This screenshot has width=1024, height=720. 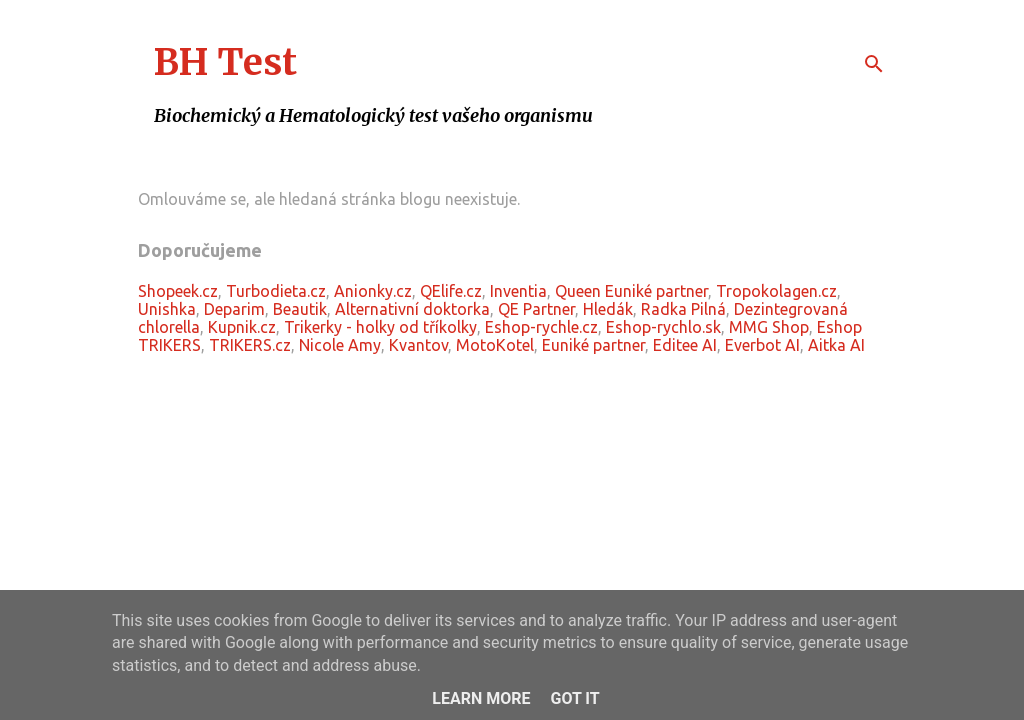 What do you see at coordinates (769, 327) in the screenshot?
I see `MMG Shop` at bounding box center [769, 327].